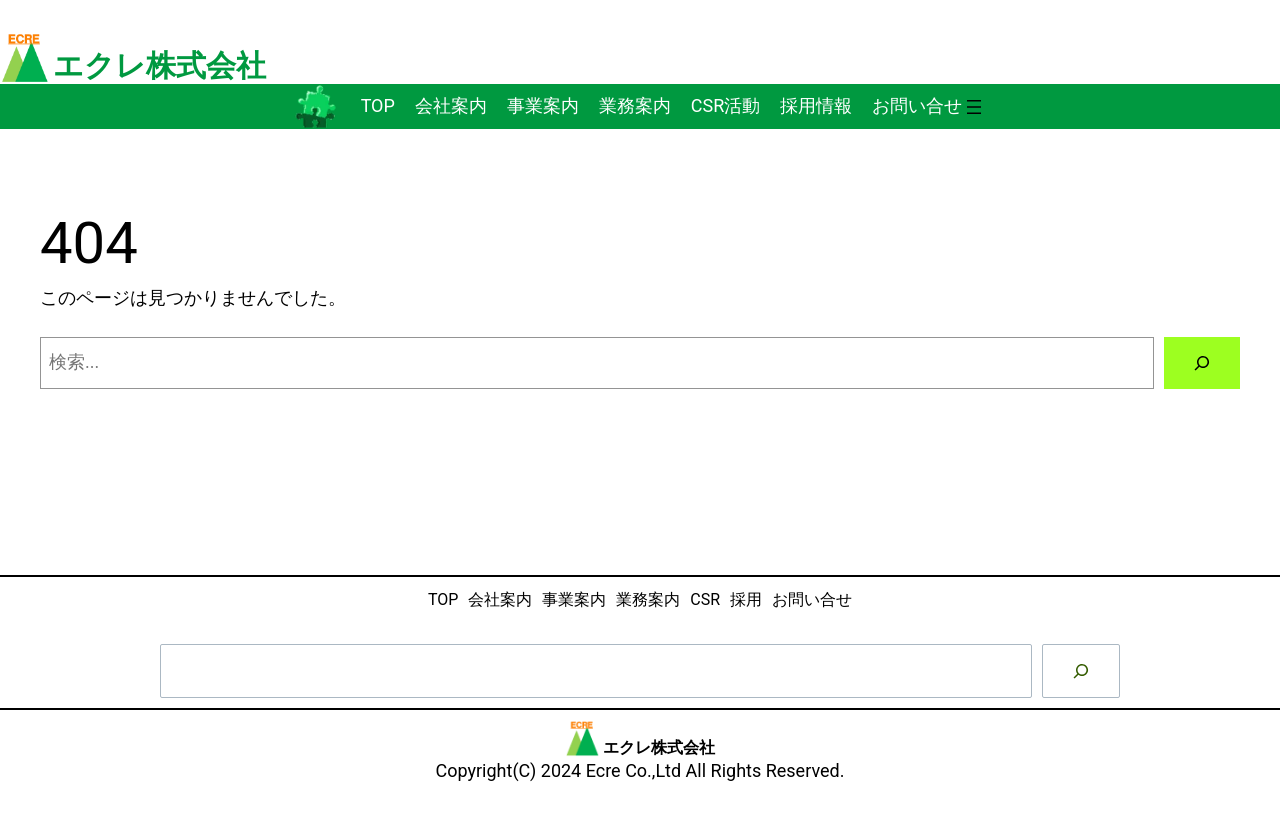 The image size is (1280, 818). I want to click on [検索], so click(1202, 363).